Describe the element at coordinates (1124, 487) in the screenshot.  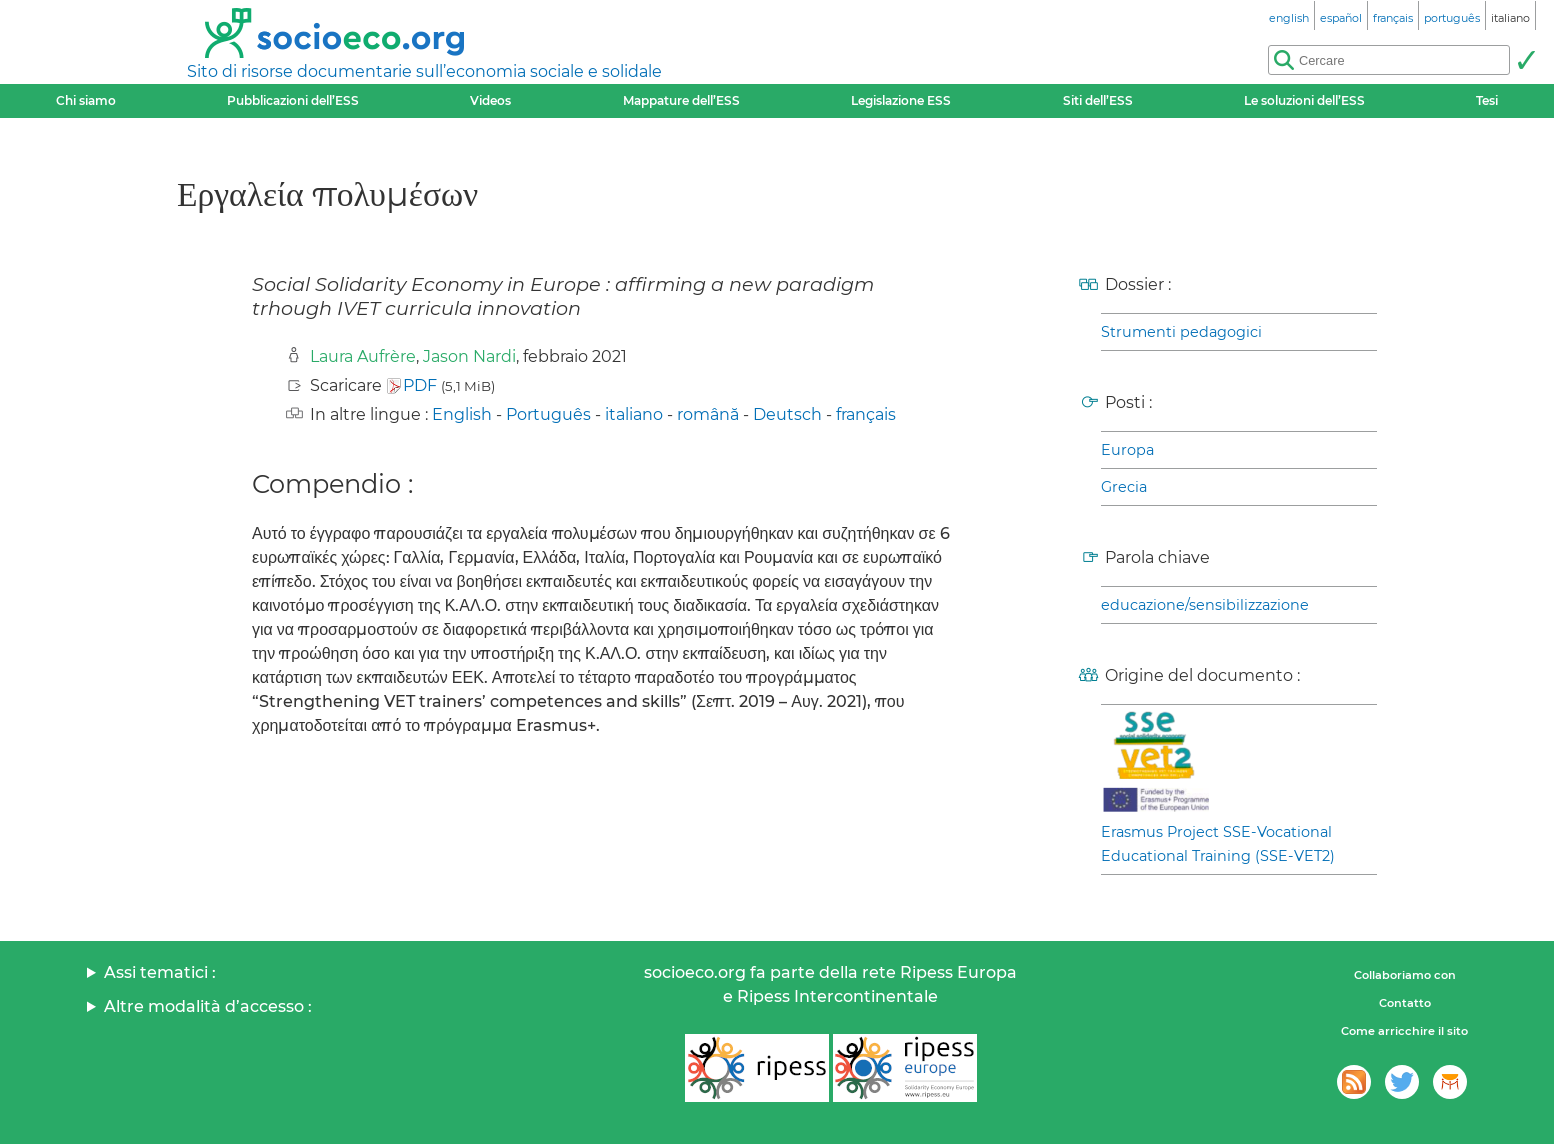
I see `Grecia` at that location.